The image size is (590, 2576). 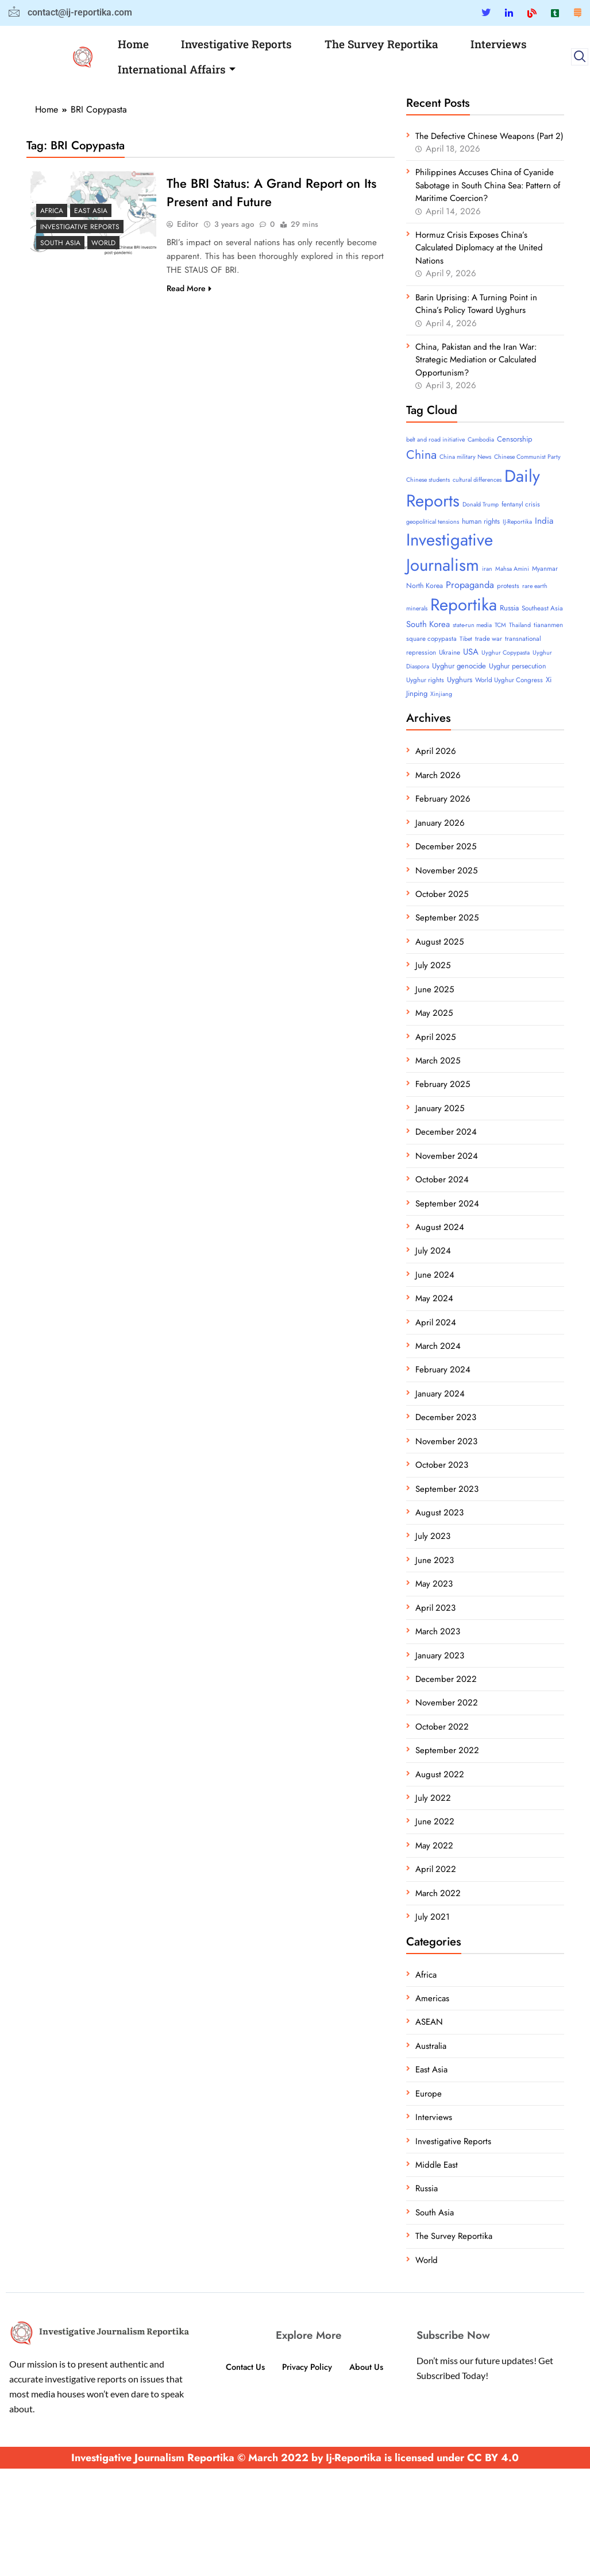 I want to click on fentanyl crisis [fentanyl crisis (4 items)], so click(x=521, y=504).